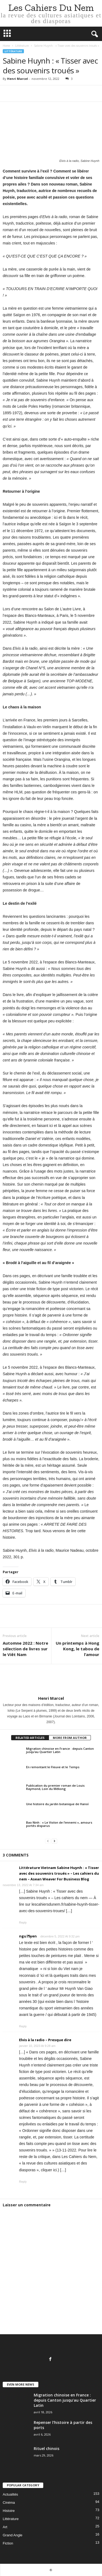 Image resolution: width=102 pixels, height=2576 pixels. Describe the element at coordinates (25, 1648) in the screenshot. I see `Automne 2022 : Notre sélection de livres sur le Viêt Nam` at that location.